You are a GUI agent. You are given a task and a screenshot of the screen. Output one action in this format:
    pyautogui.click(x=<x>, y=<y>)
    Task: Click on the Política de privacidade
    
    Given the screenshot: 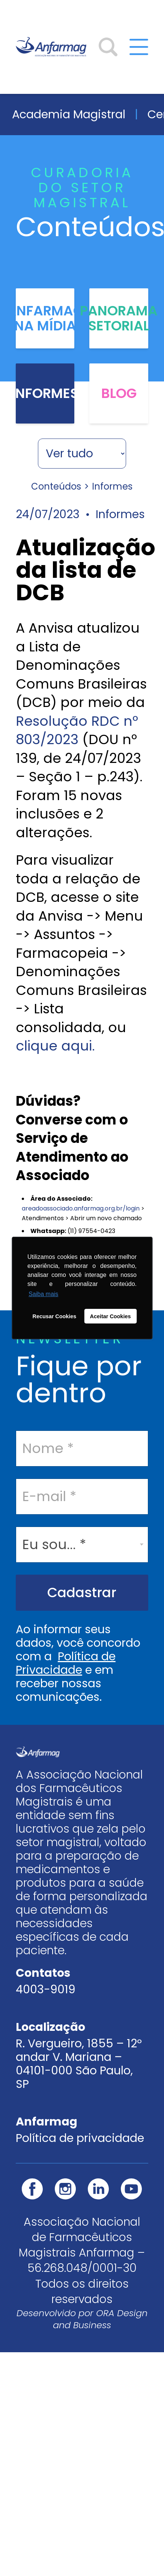 What is the action you would take?
    pyautogui.click(x=80, y=2138)
    